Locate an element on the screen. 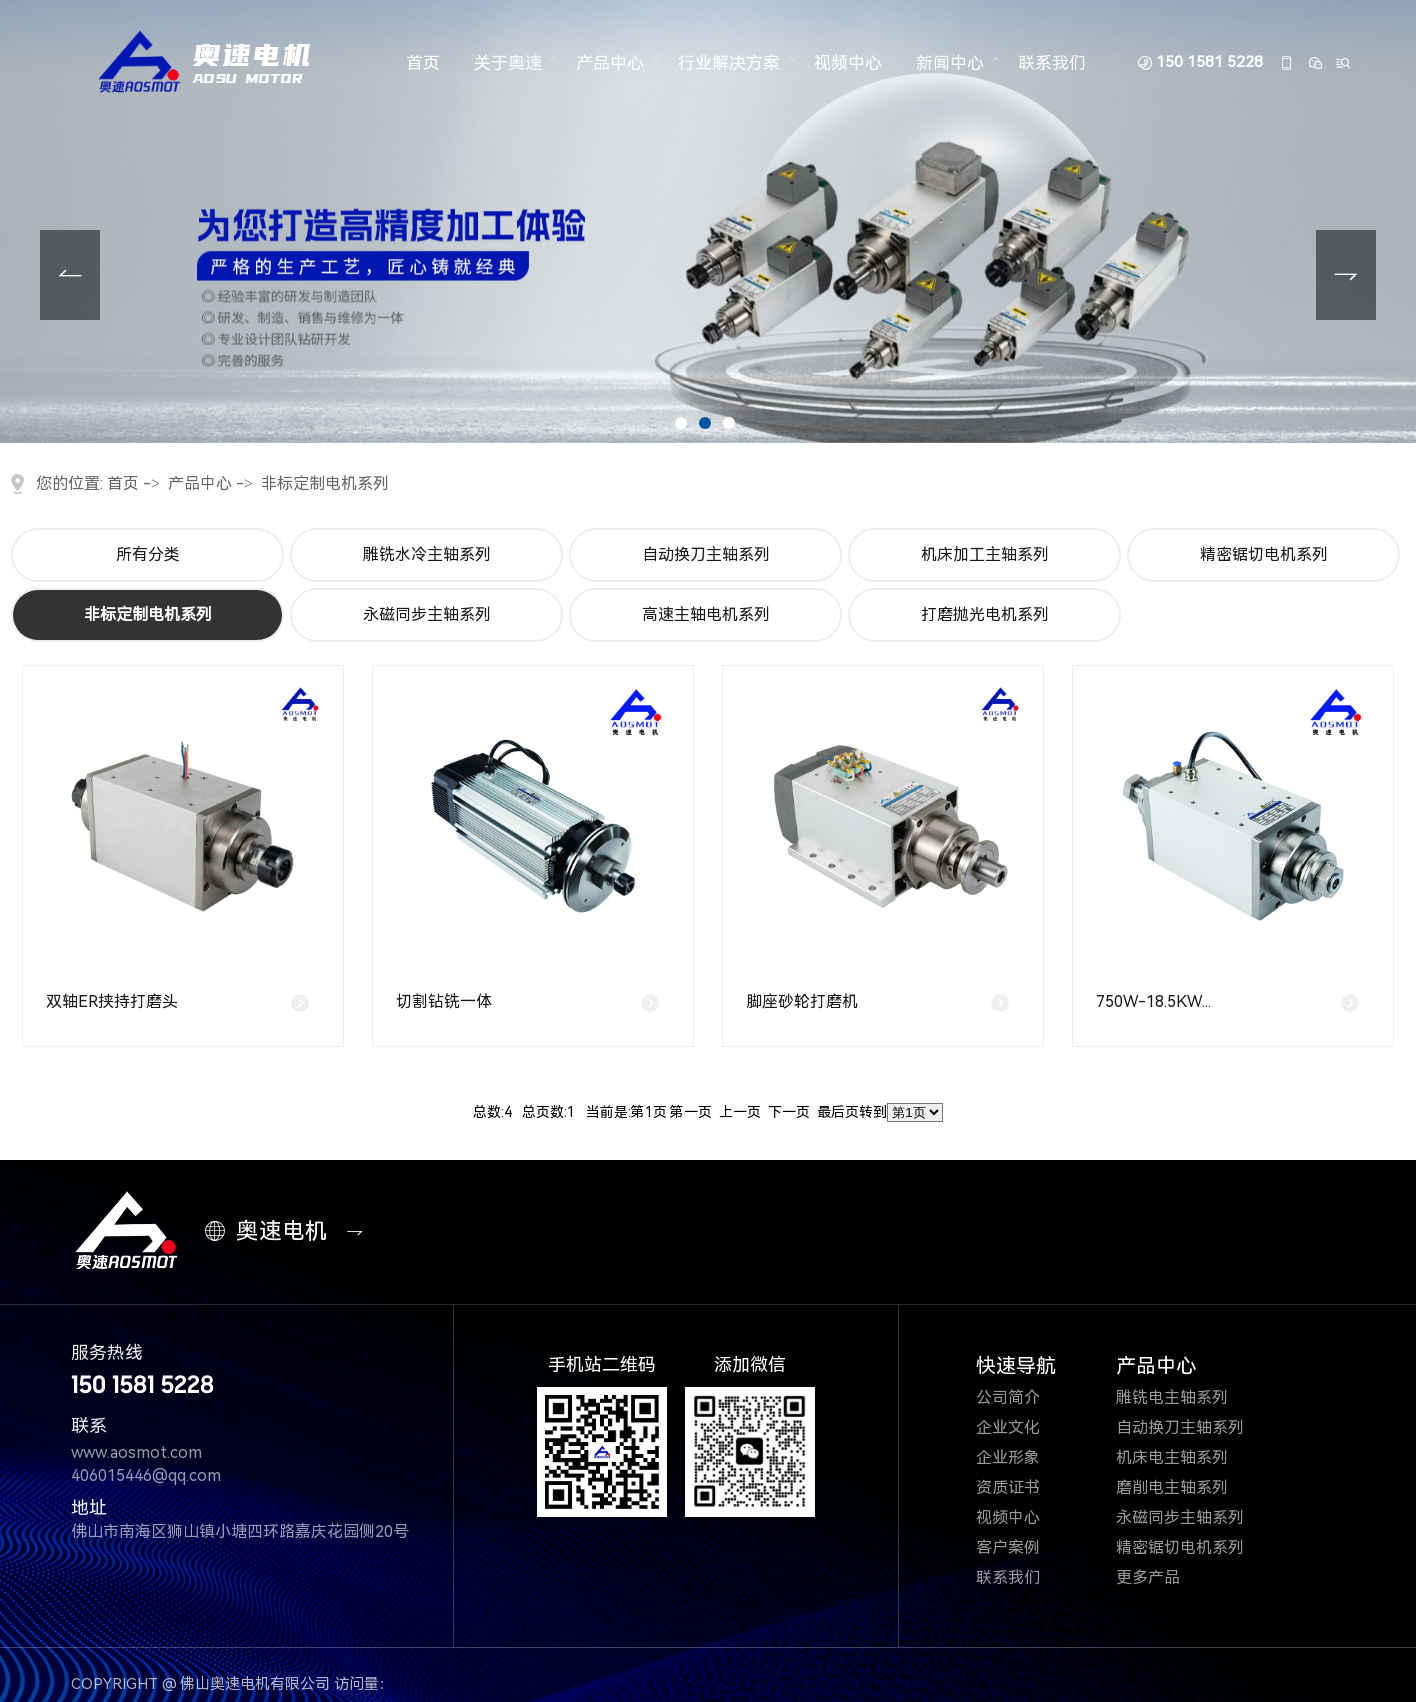  脚座砂轮打磨机 is located at coordinates (802, 1001).